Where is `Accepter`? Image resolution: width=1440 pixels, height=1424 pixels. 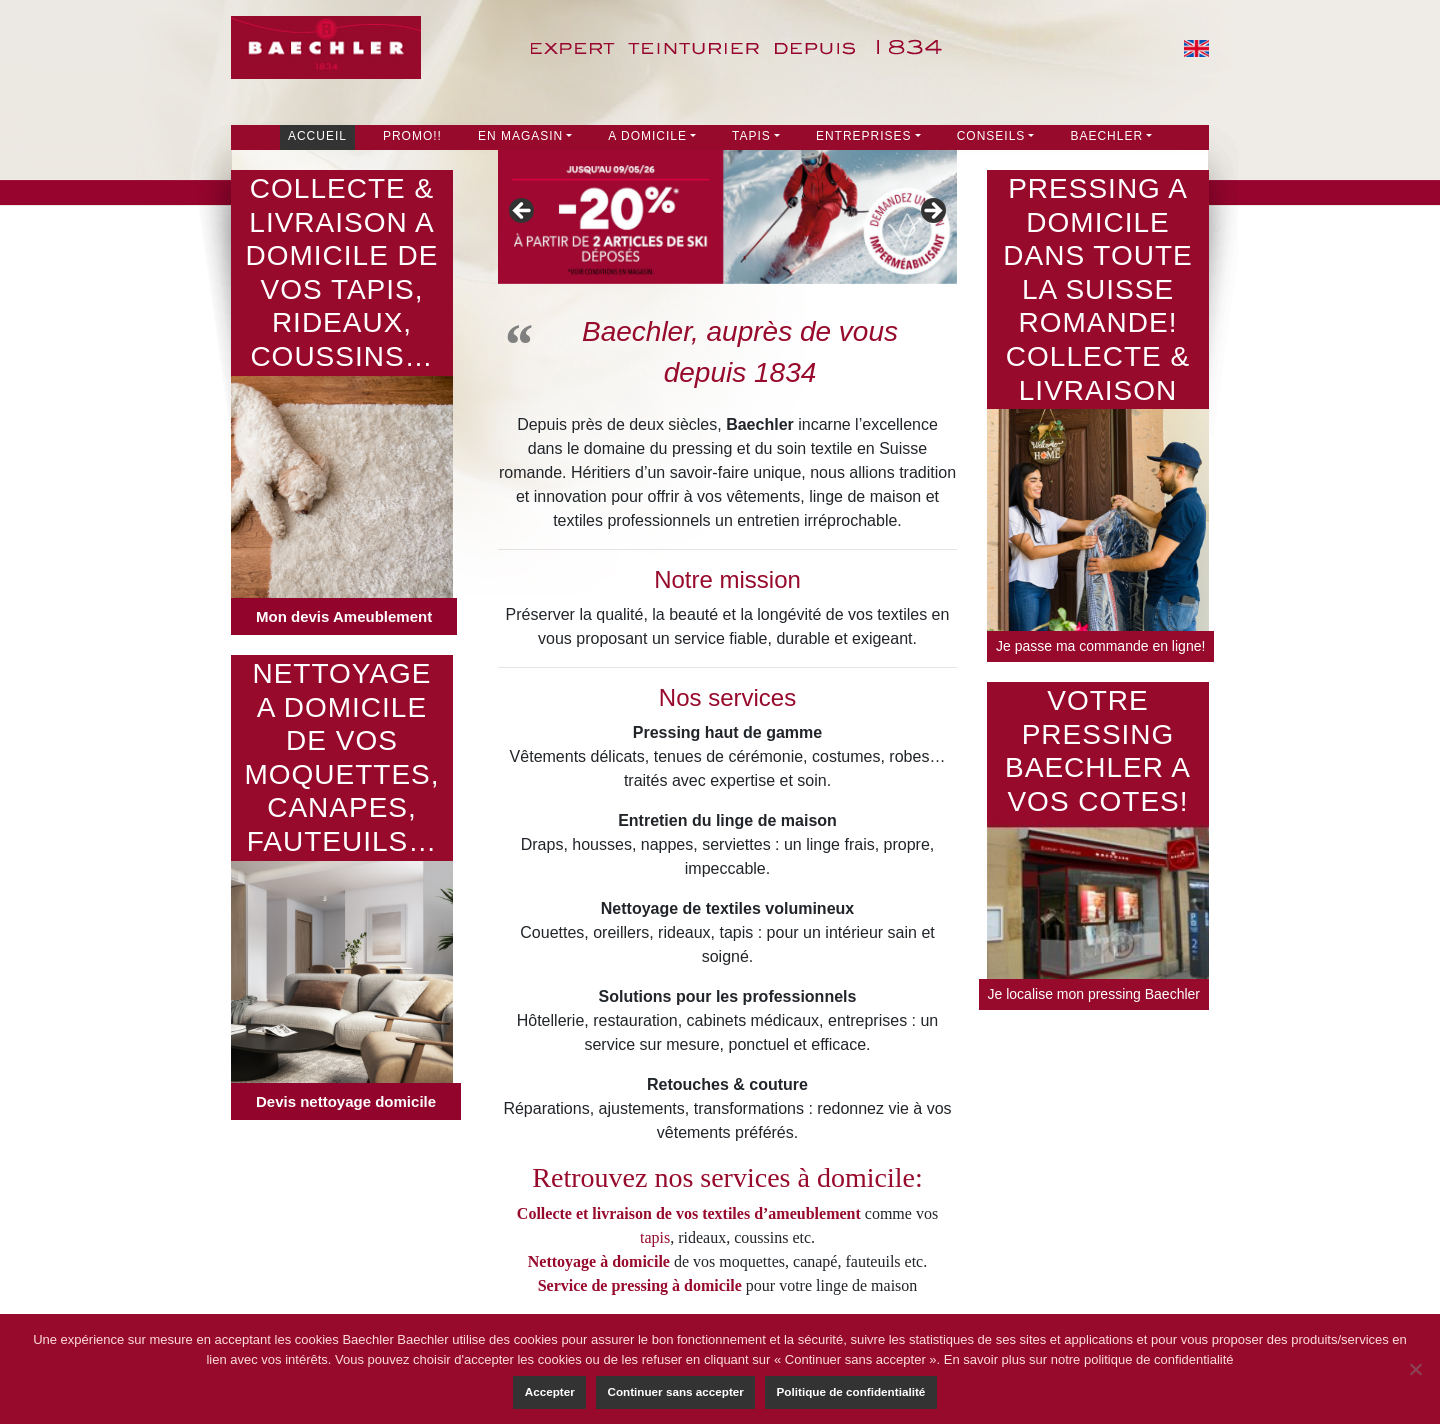 Accepter is located at coordinates (550, 1391).